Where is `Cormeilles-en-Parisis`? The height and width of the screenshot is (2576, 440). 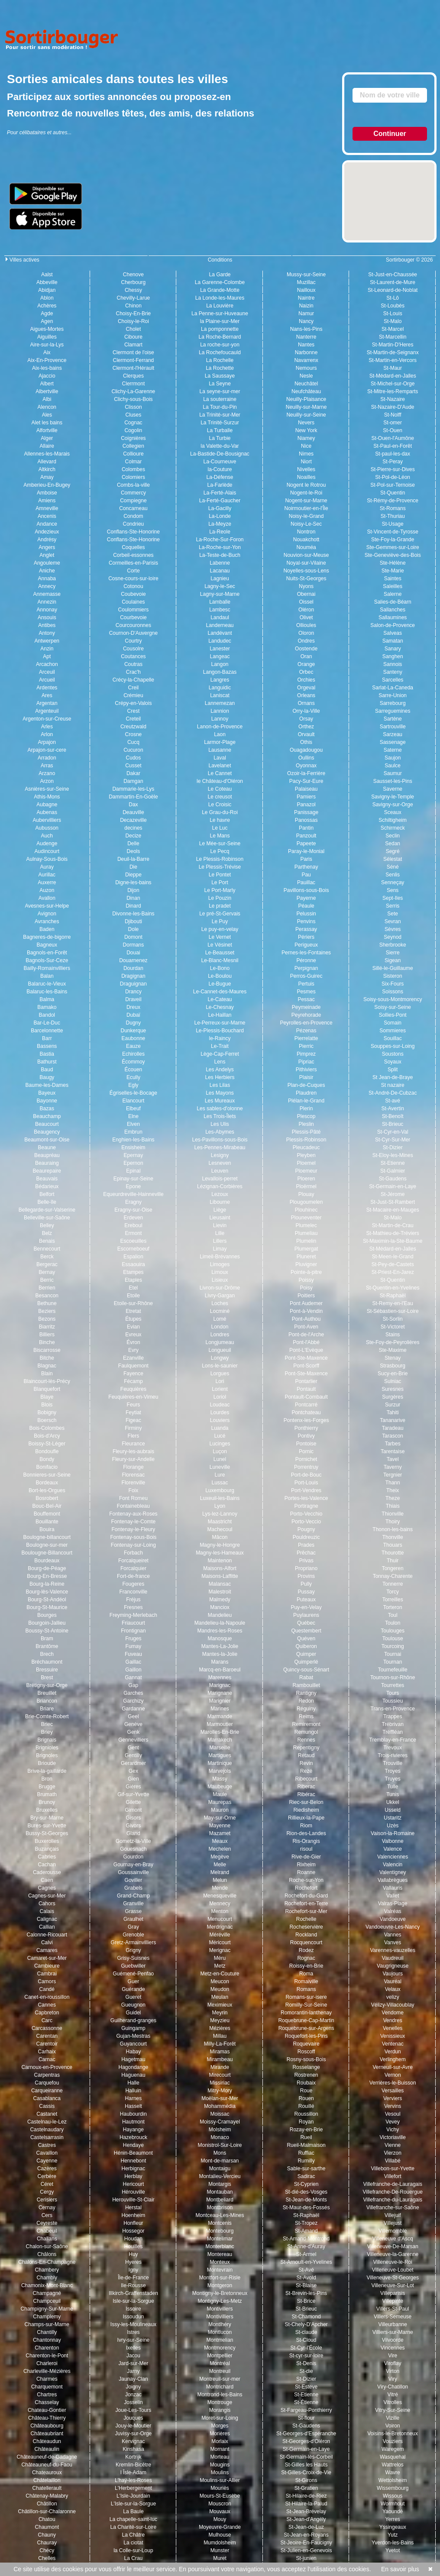
Cormeilles-en-Parisis is located at coordinates (133, 563).